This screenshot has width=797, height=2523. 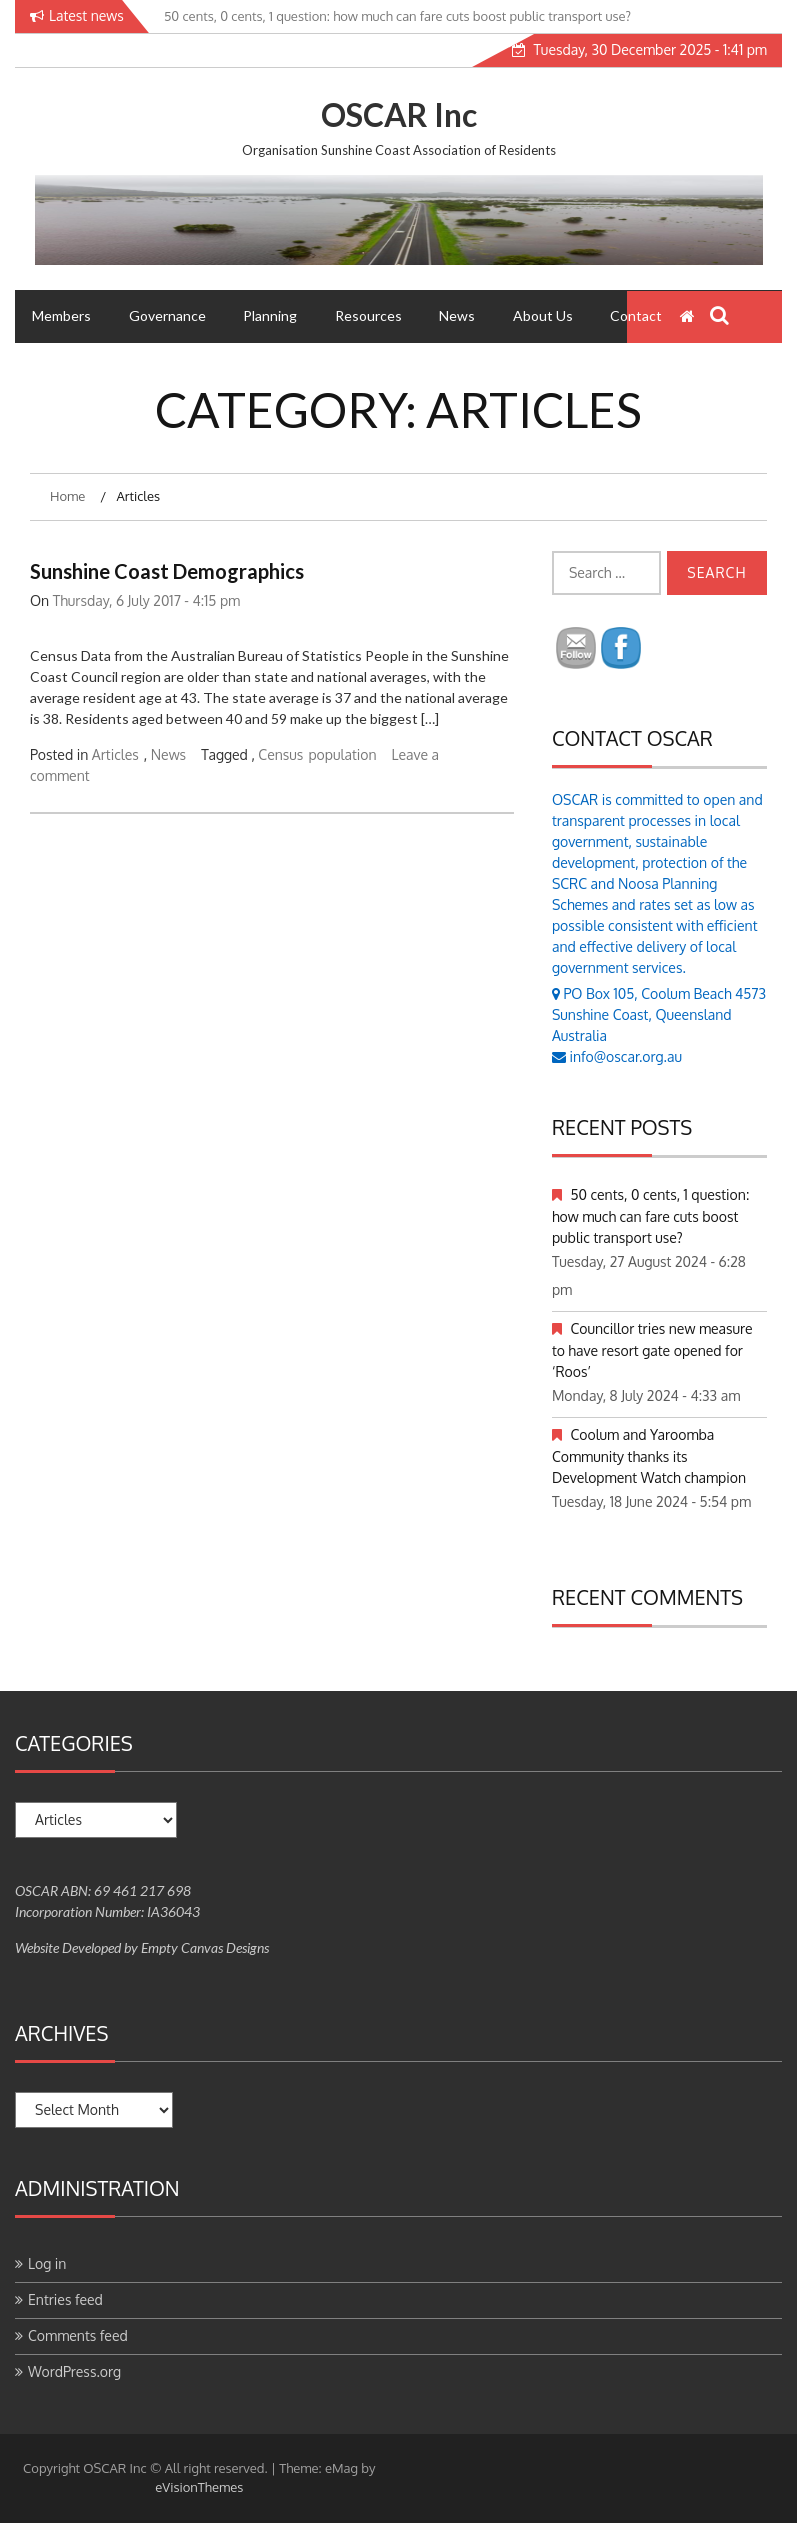 I want to click on Coolum and Yaroomba Community thanks its Development Watch champion, so click(x=649, y=1456).